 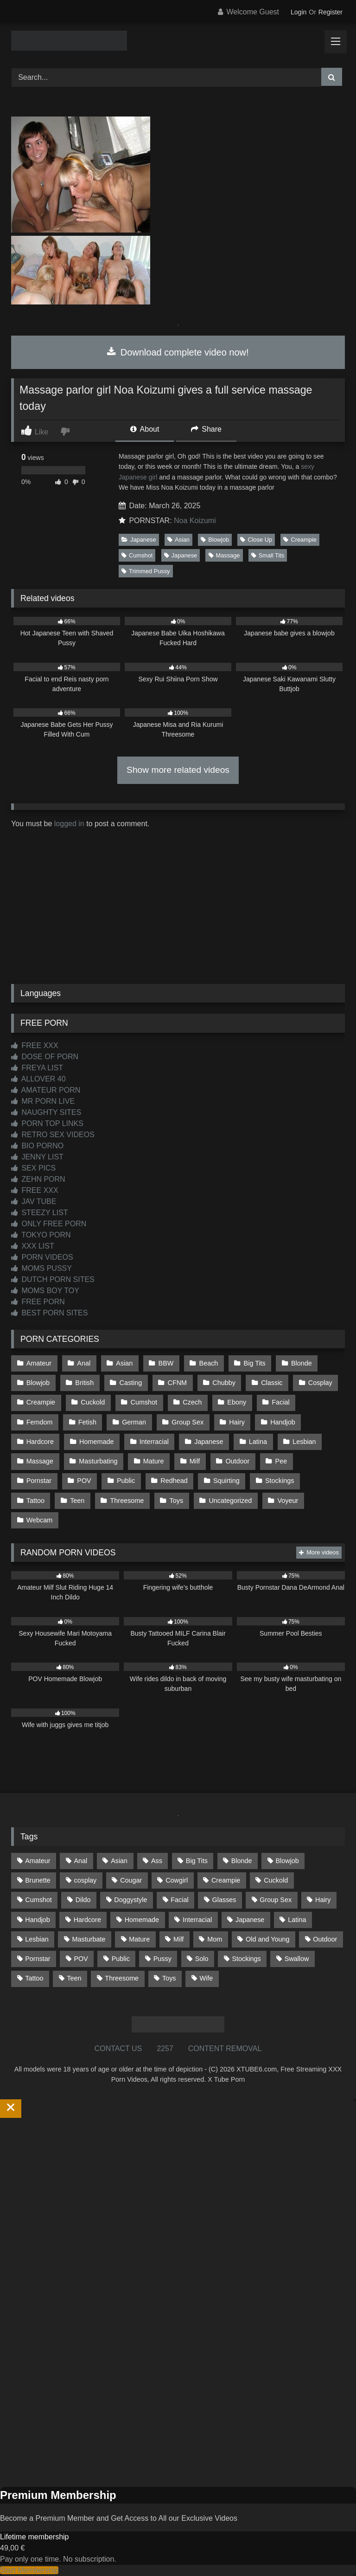 What do you see at coordinates (43, 1101) in the screenshot?
I see `MR PORN LIVE` at bounding box center [43, 1101].